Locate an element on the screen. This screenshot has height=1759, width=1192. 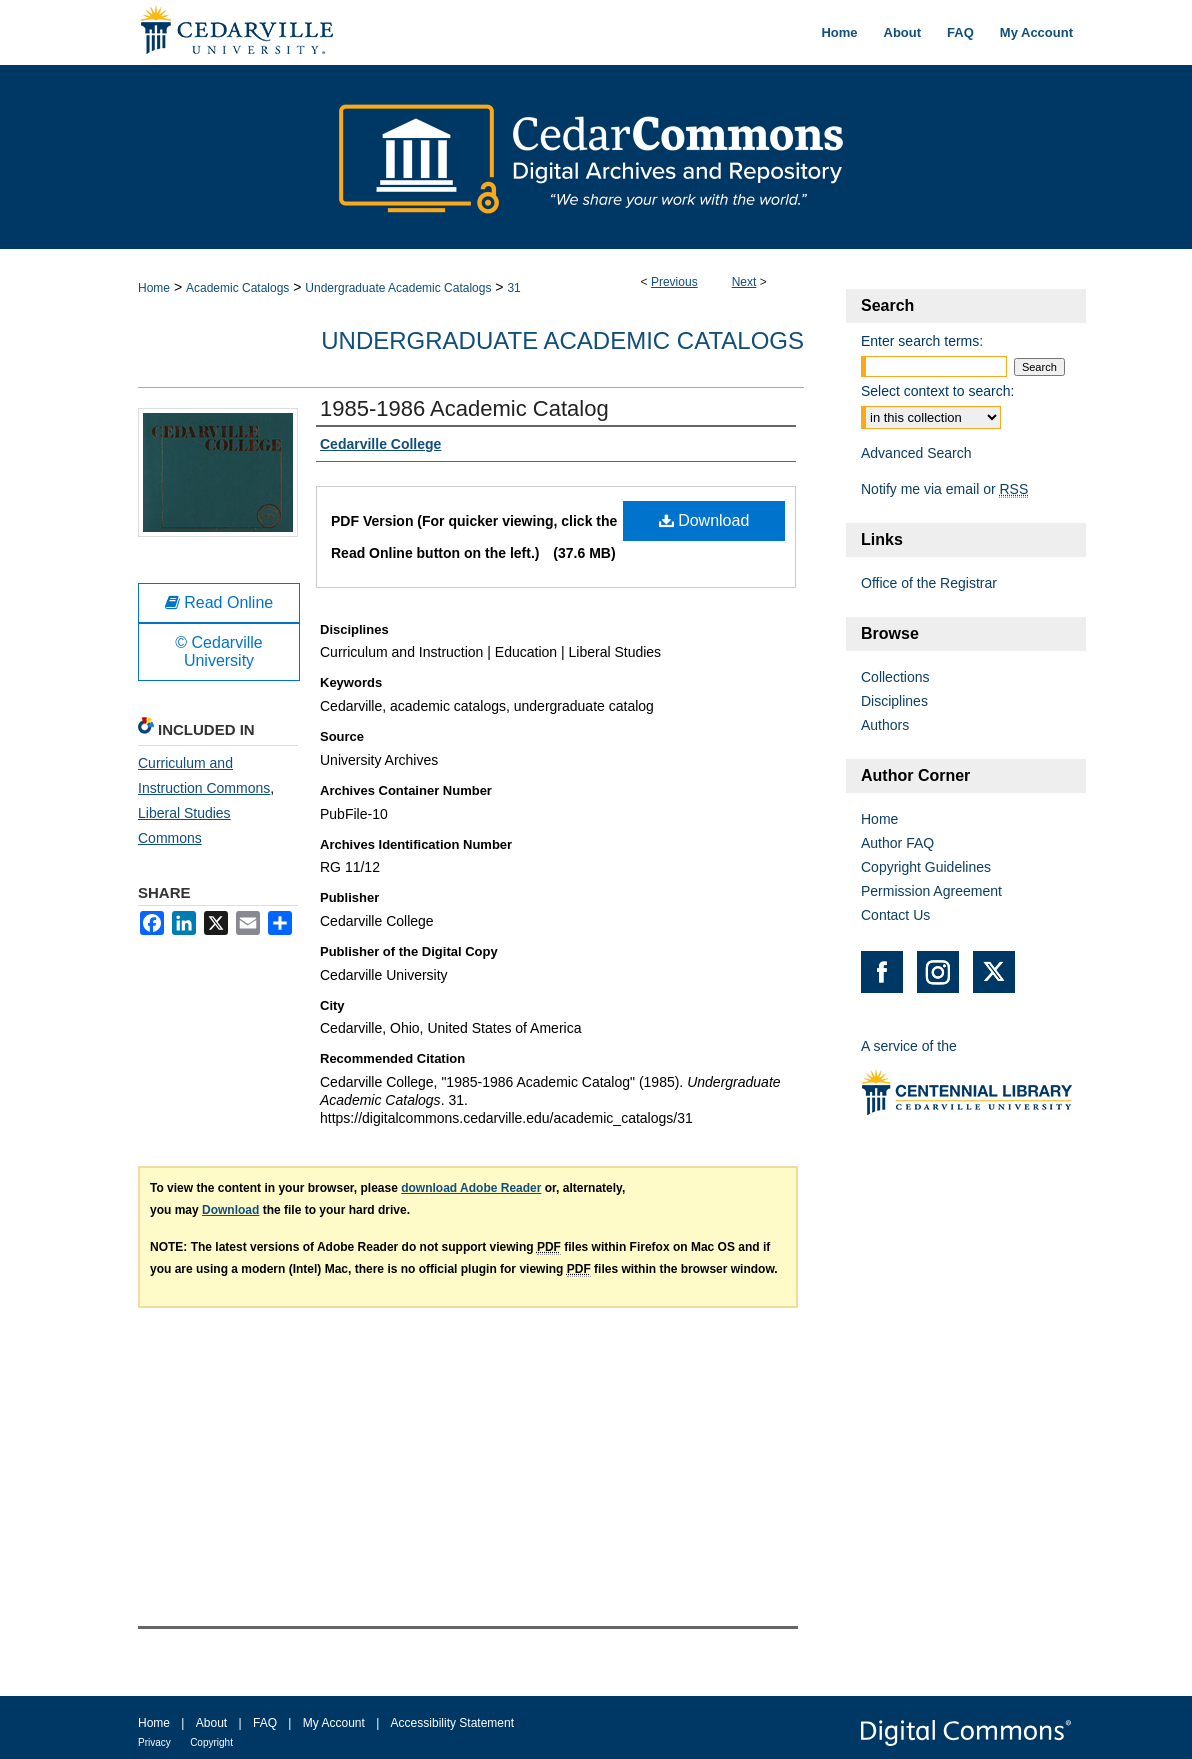
Contact Us is located at coordinates (895, 915).